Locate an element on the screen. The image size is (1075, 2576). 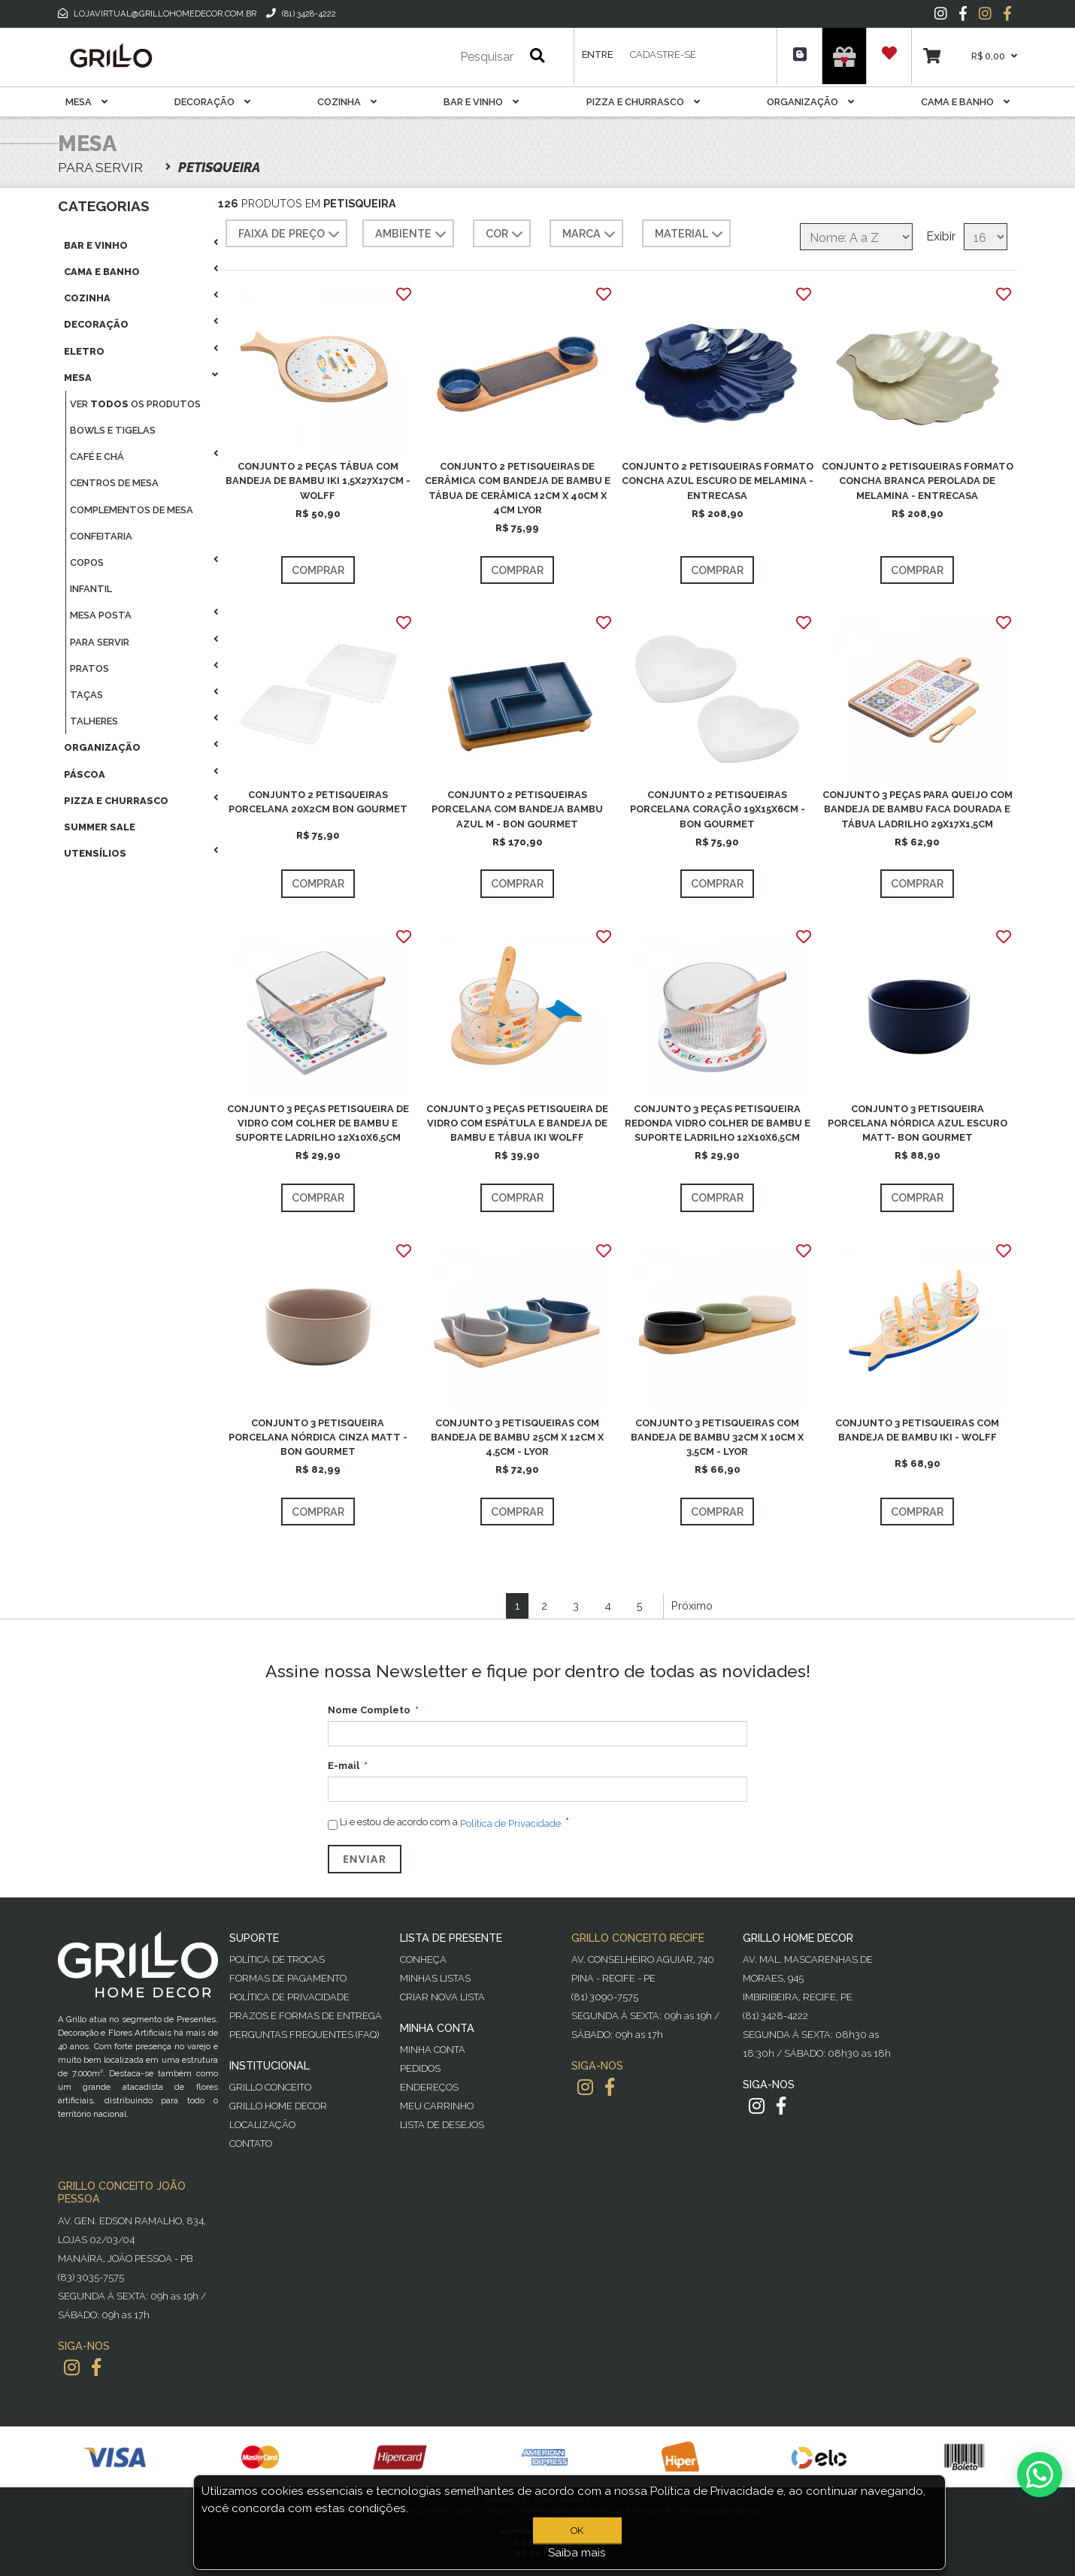
Enviar is located at coordinates (364, 1859).